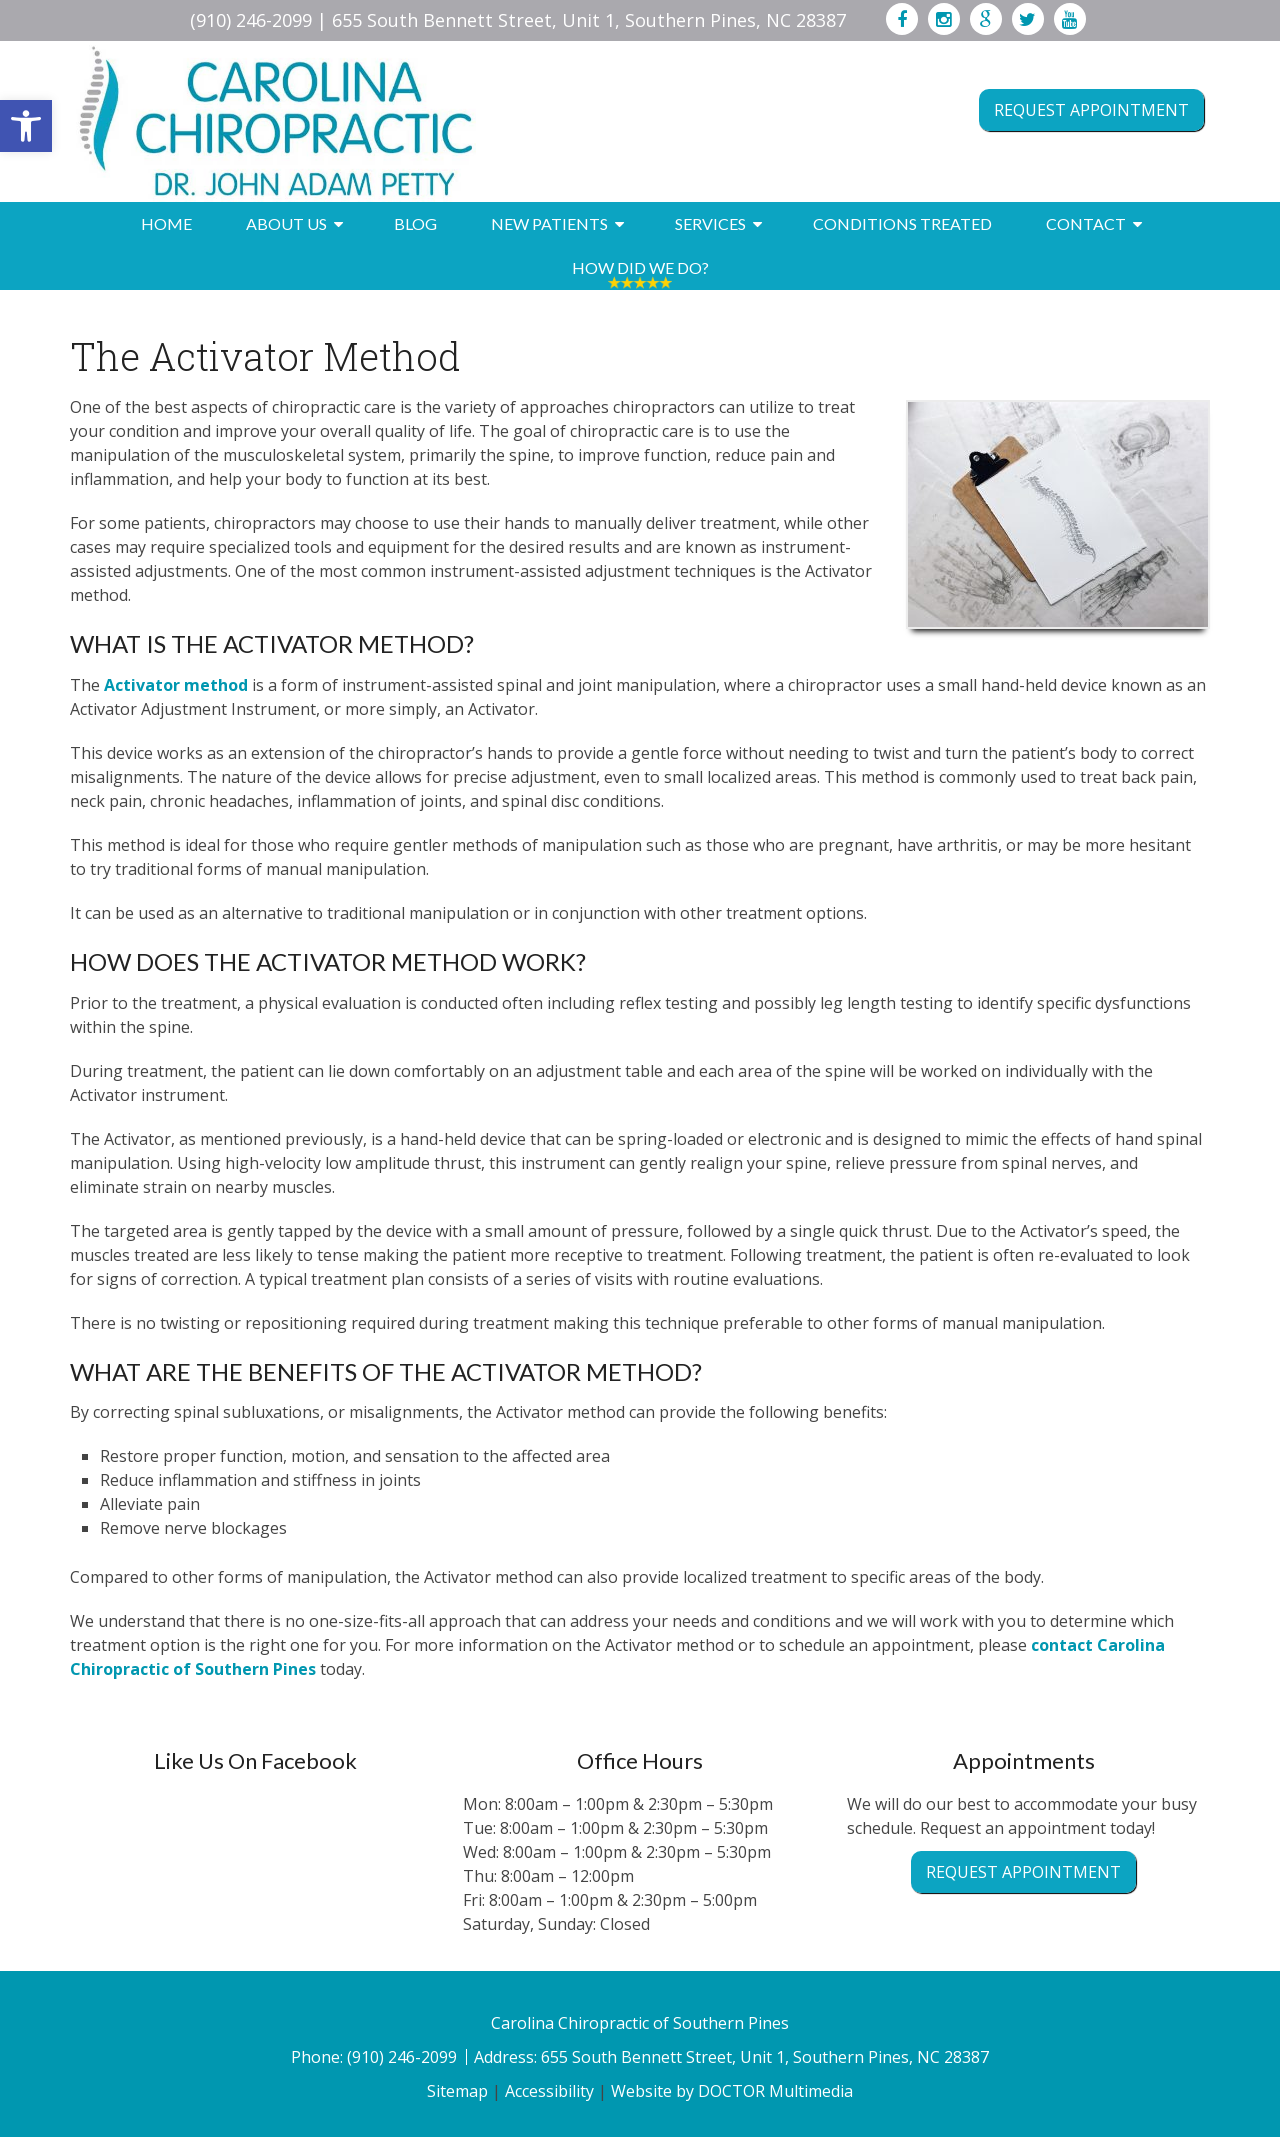  What do you see at coordinates (732, 2091) in the screenshot?
I see `Website by DOCTOR Multimedia` at bounding box center [732, 2091].